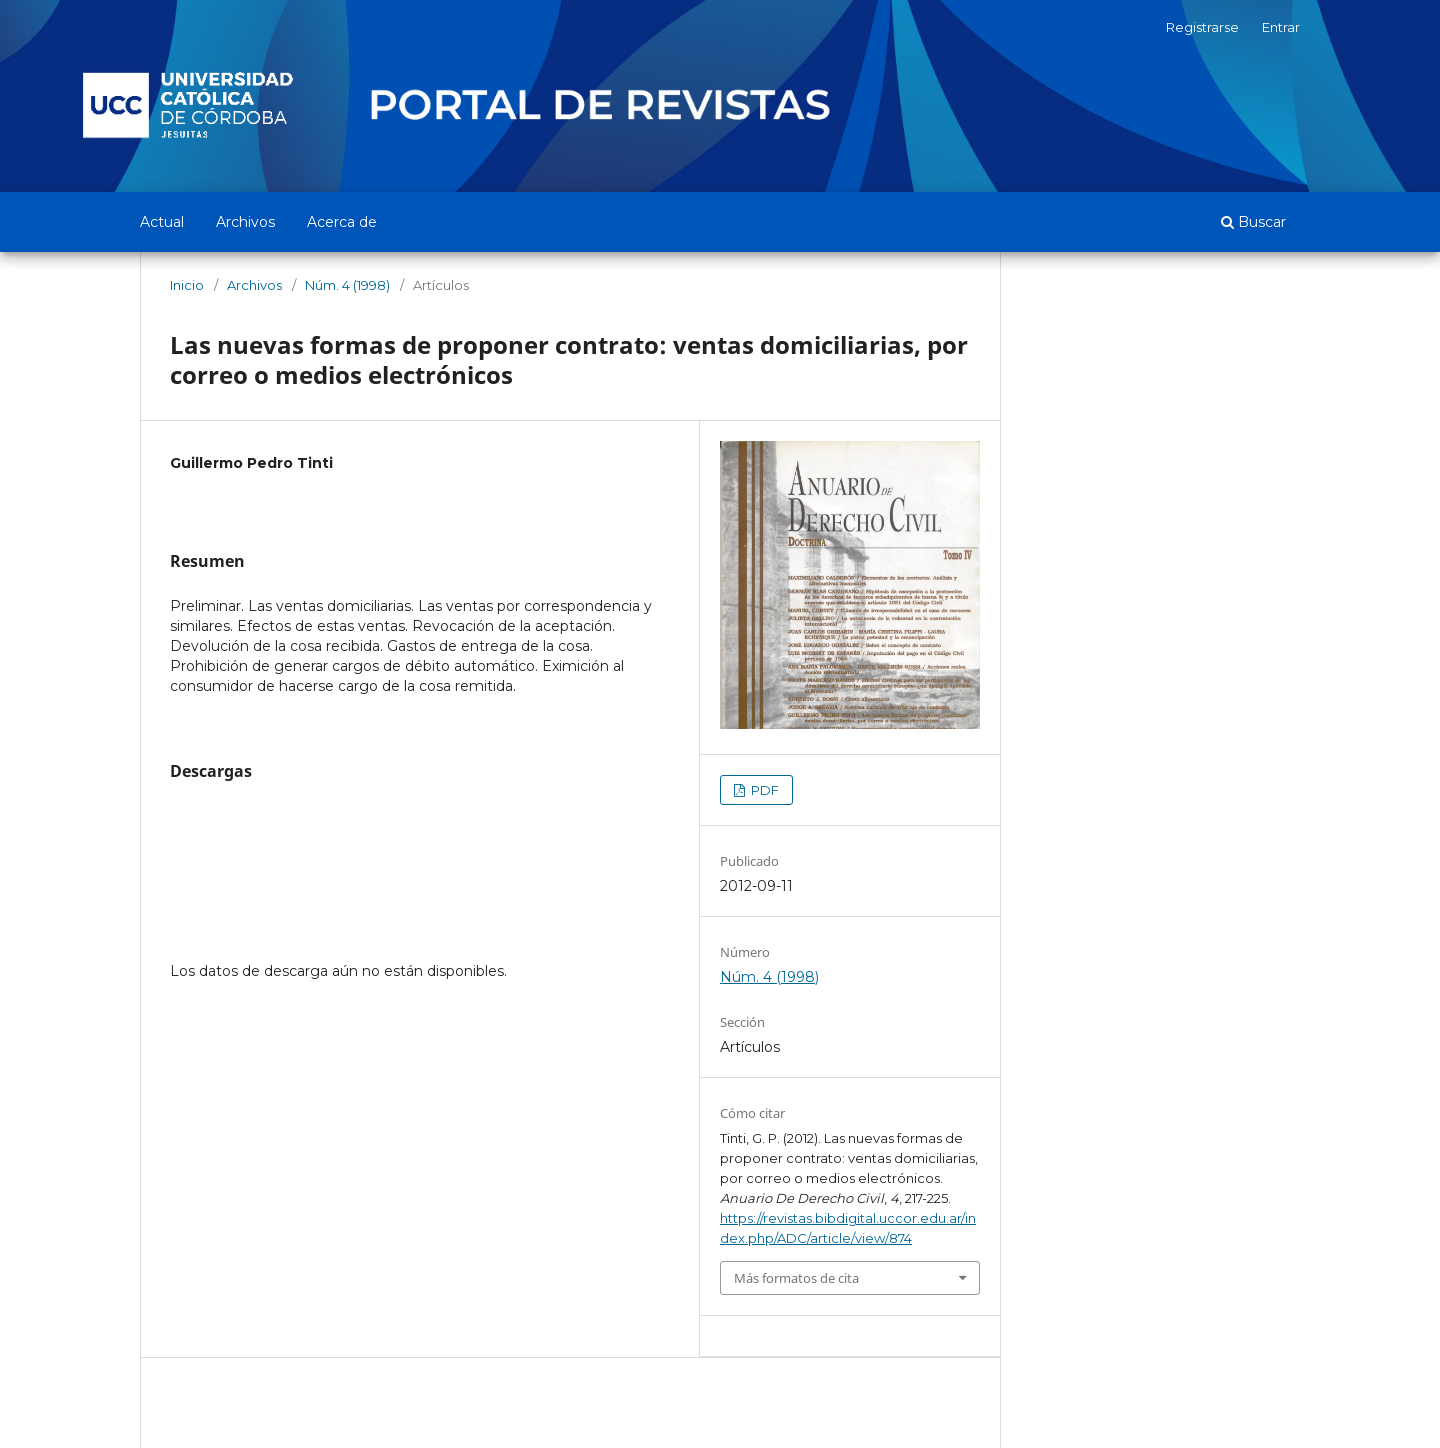 The image size is (1440, 1448). I want to click on Actual, so click(162, 222).